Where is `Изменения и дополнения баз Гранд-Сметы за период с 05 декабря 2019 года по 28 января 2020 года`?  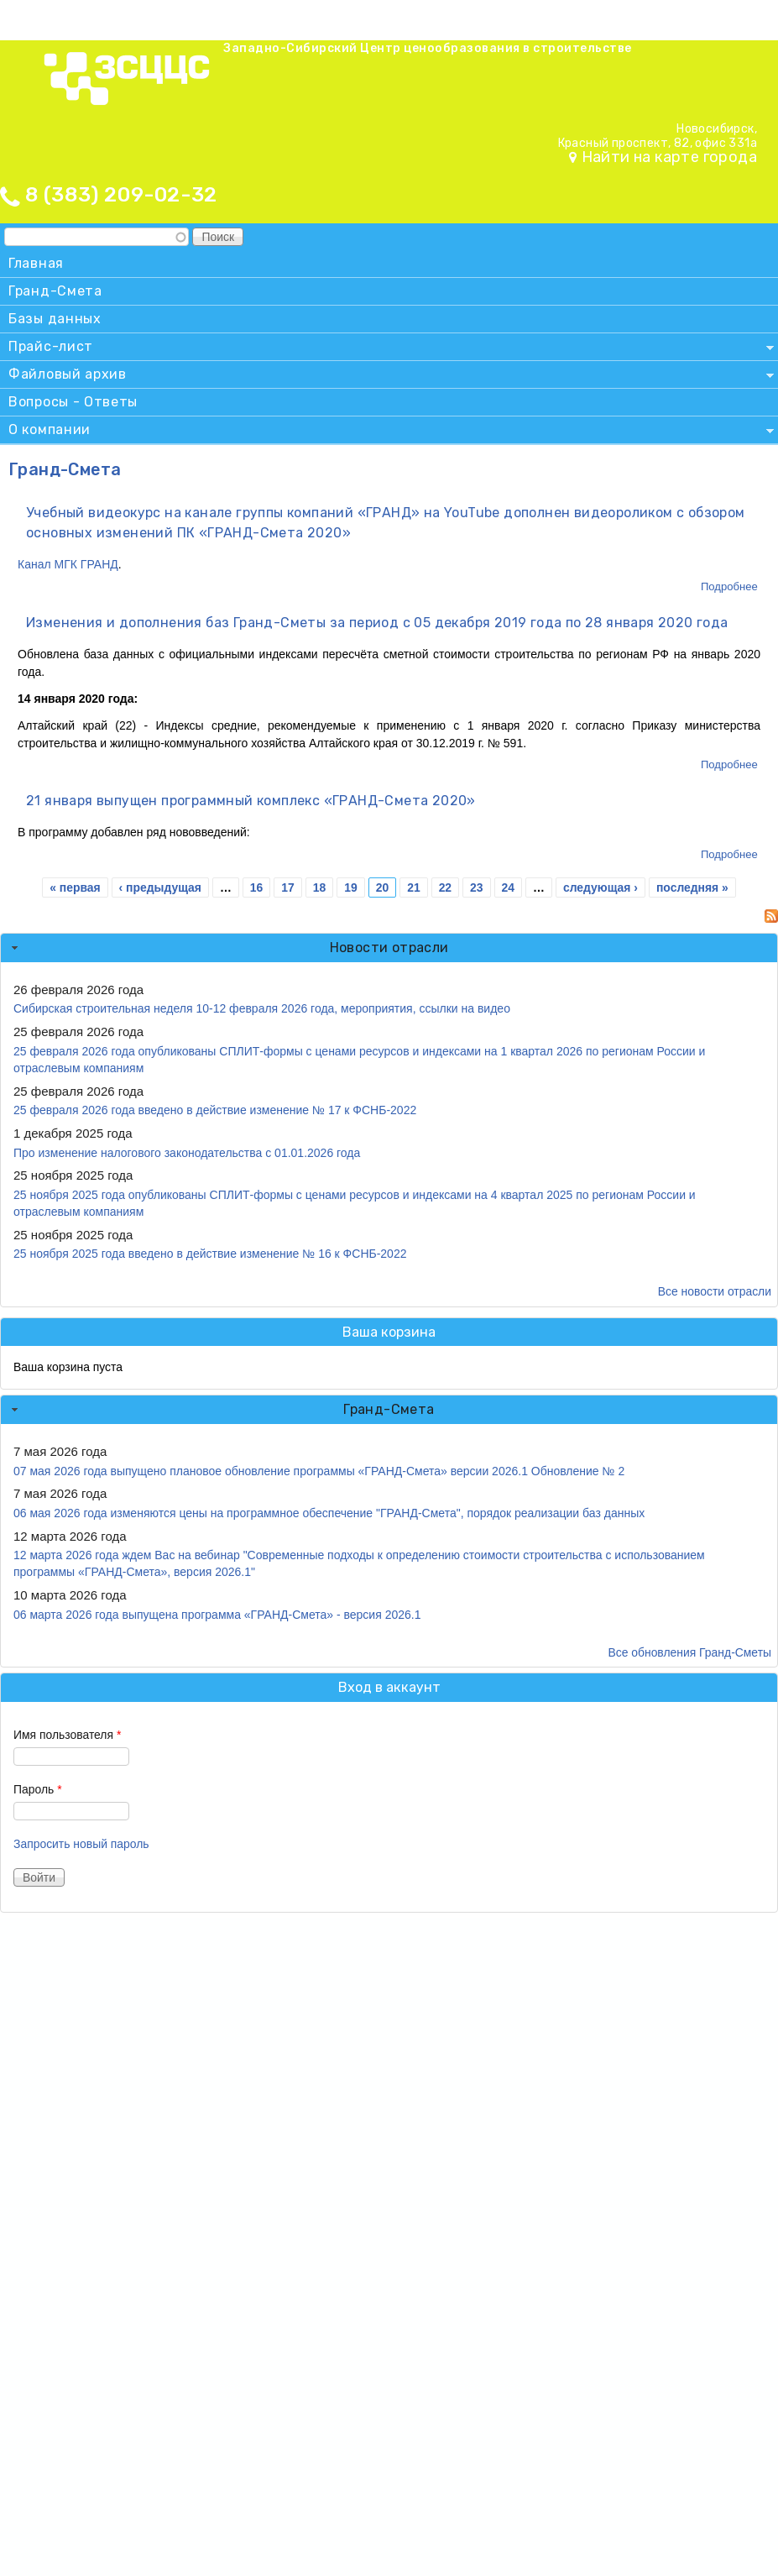 Изменения и дополнения баз Гранд-Сметы за период с 05 декабря 2019 года по 28 января 2020 года is located at coordinates (377, 623).